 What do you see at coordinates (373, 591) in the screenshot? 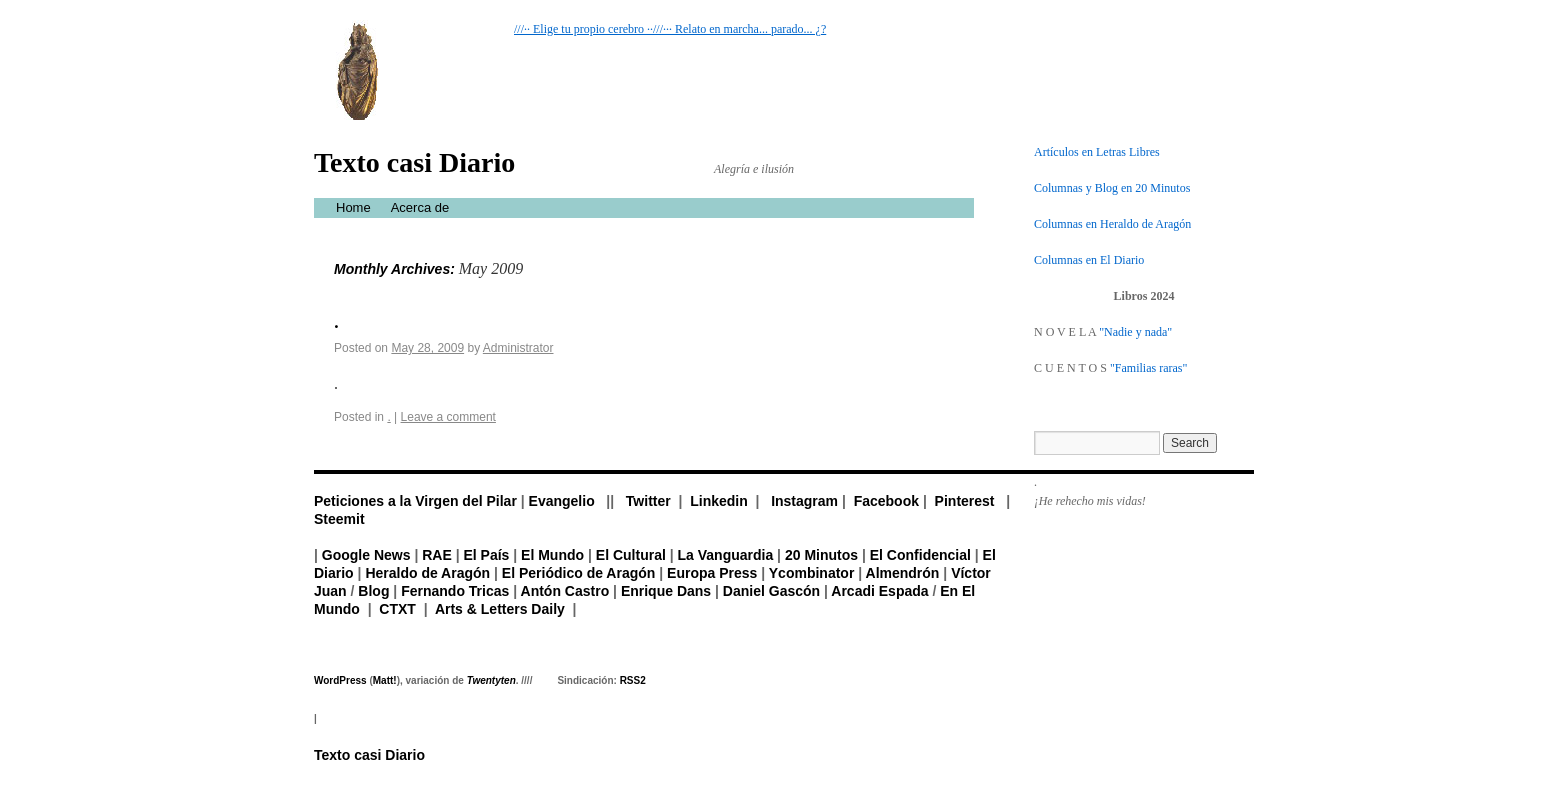
I see `Blog` at bounding box center [373, 591].